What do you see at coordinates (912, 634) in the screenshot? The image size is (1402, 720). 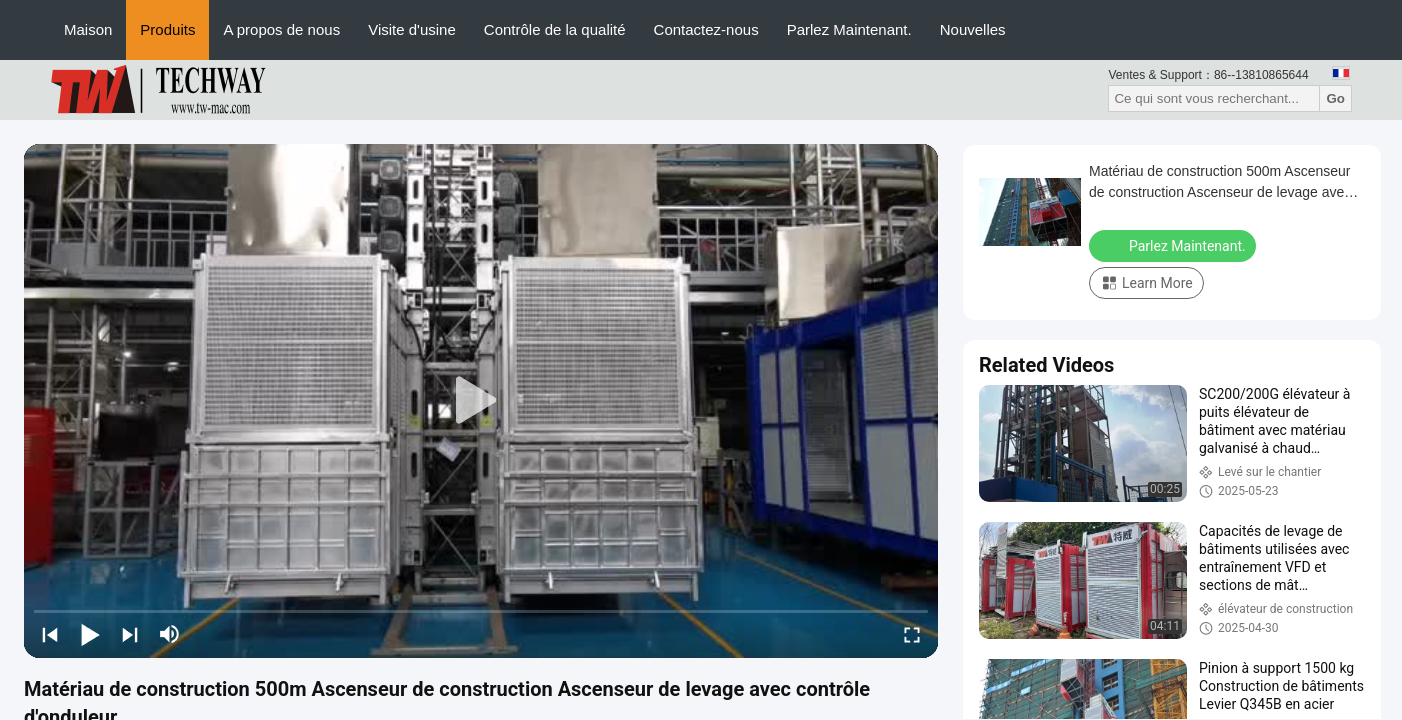 I see `[fullscreen/toggle]` at bounding box center [912, 634].